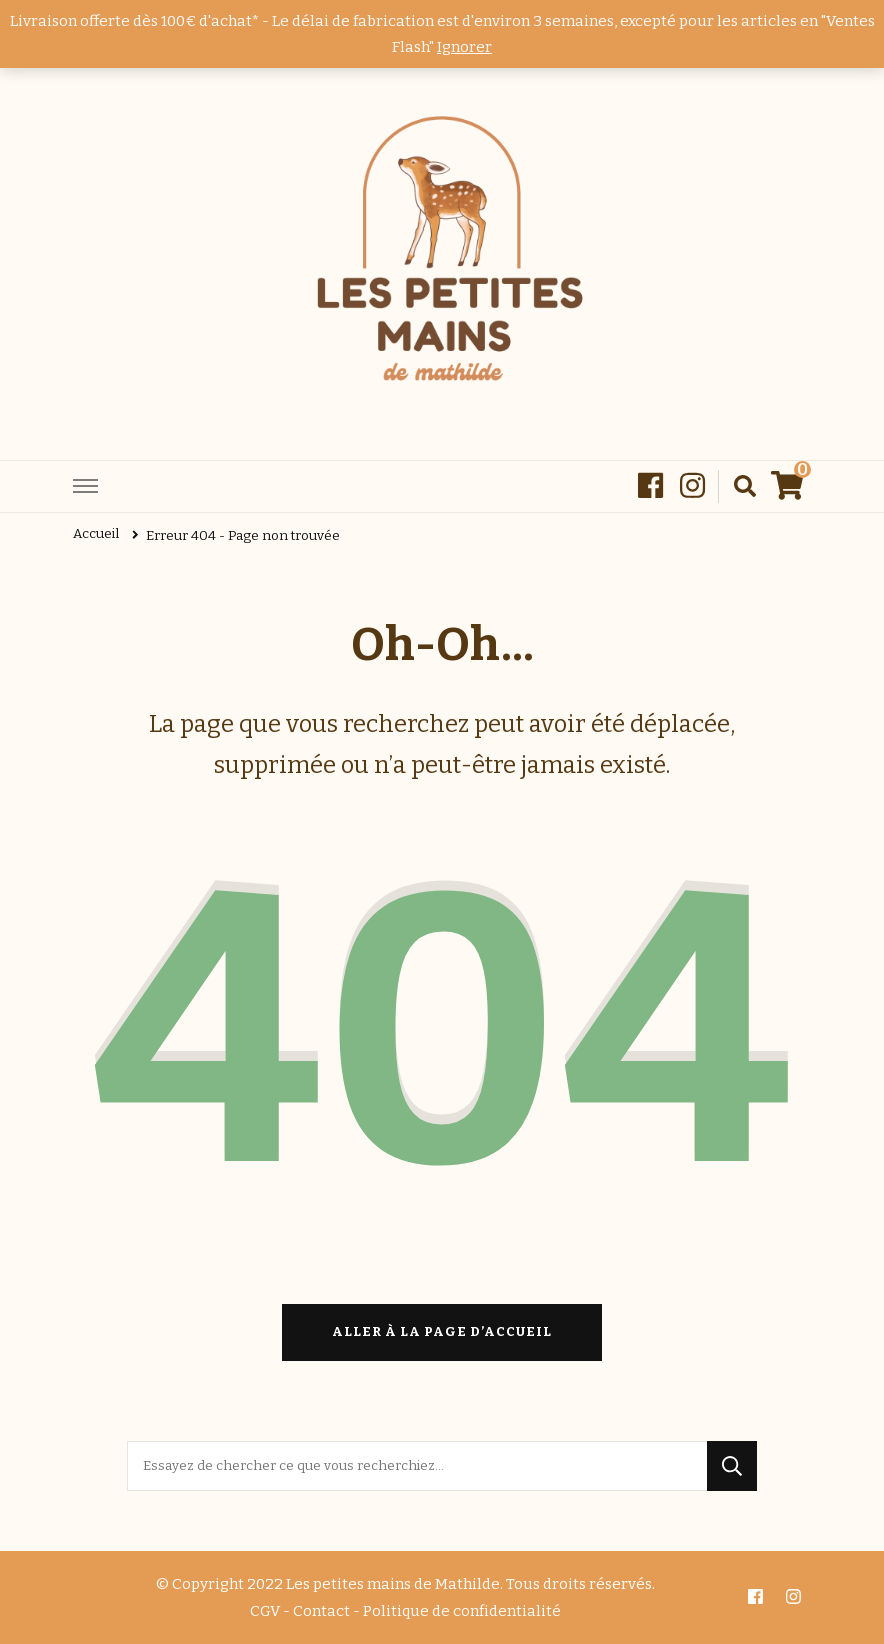 The width and height of the screenshot is (884, 1644). What do you see at coordinates (462, 1611) in the screenshot?
I see `Politique de confidentialité` at bounding box center [462, 1611].